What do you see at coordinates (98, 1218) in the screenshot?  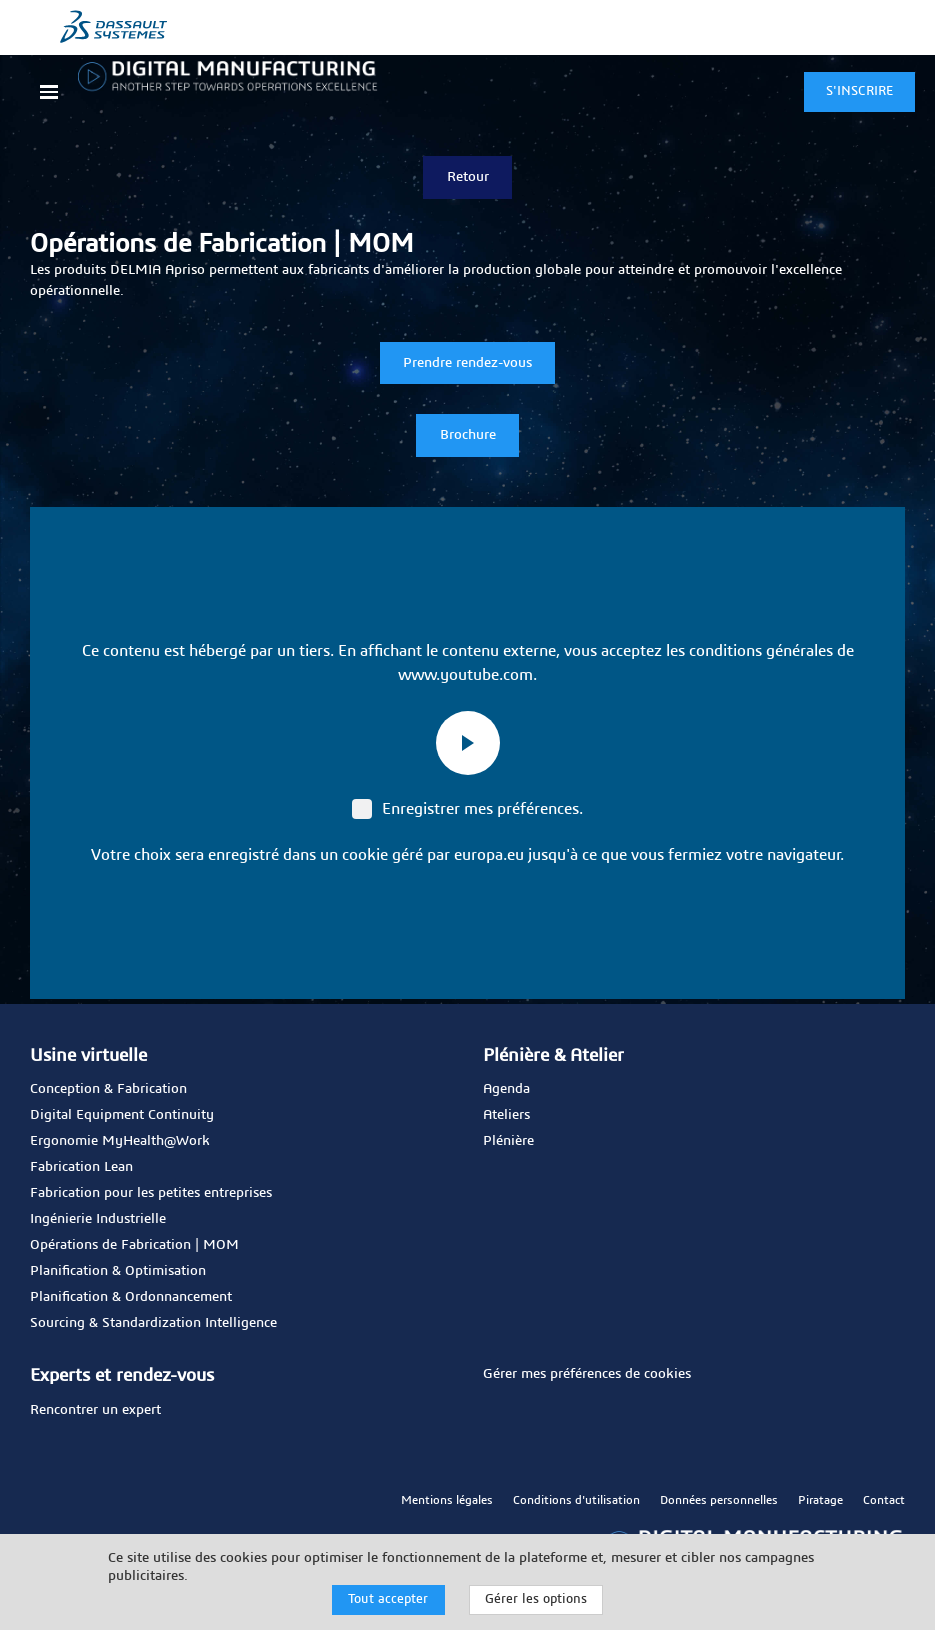 I see `Ingénierie Industrielle` at bounding box center [98, 1218].